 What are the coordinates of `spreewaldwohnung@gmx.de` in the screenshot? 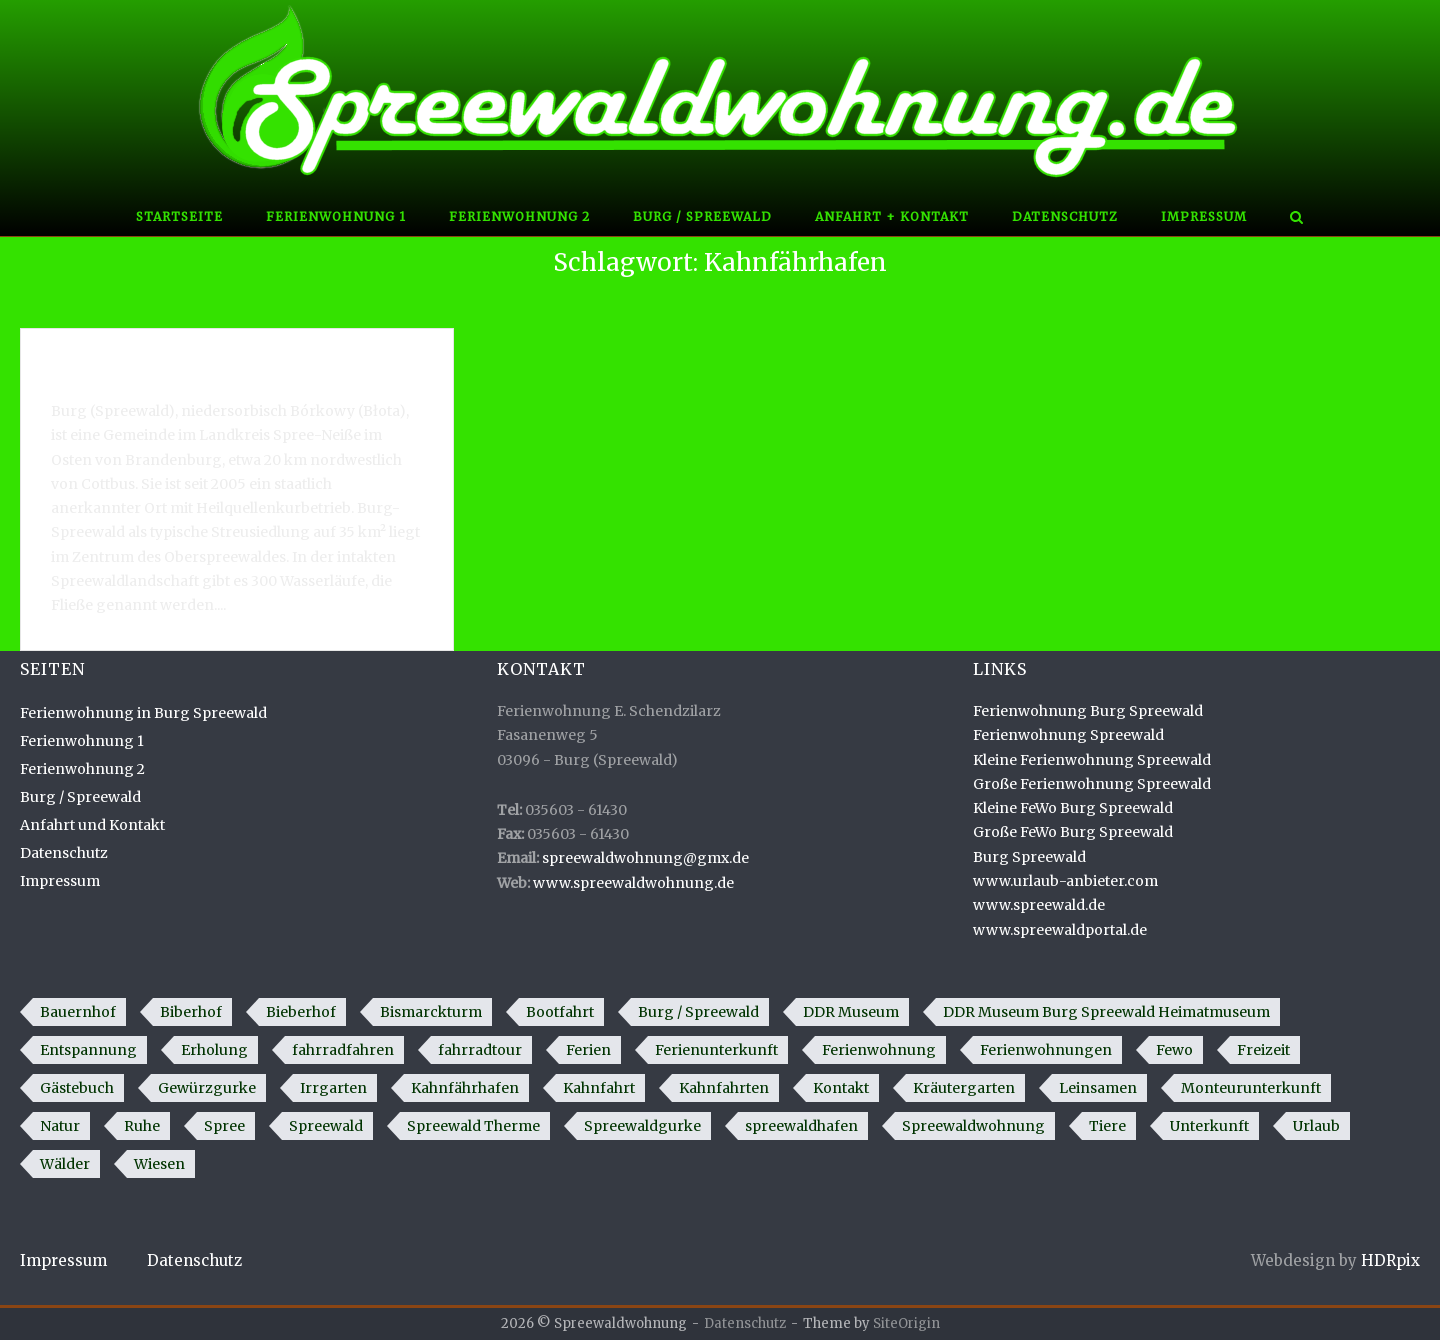 It's located at (645, 858).